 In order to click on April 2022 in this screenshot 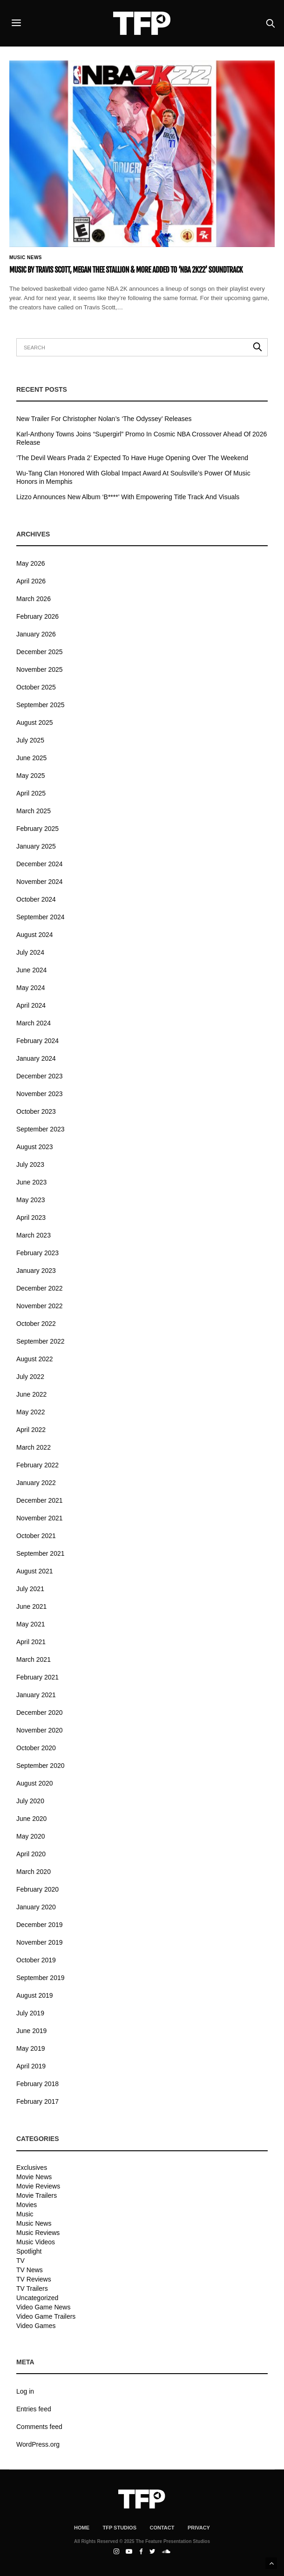, I will do `click(31, 1429)`.